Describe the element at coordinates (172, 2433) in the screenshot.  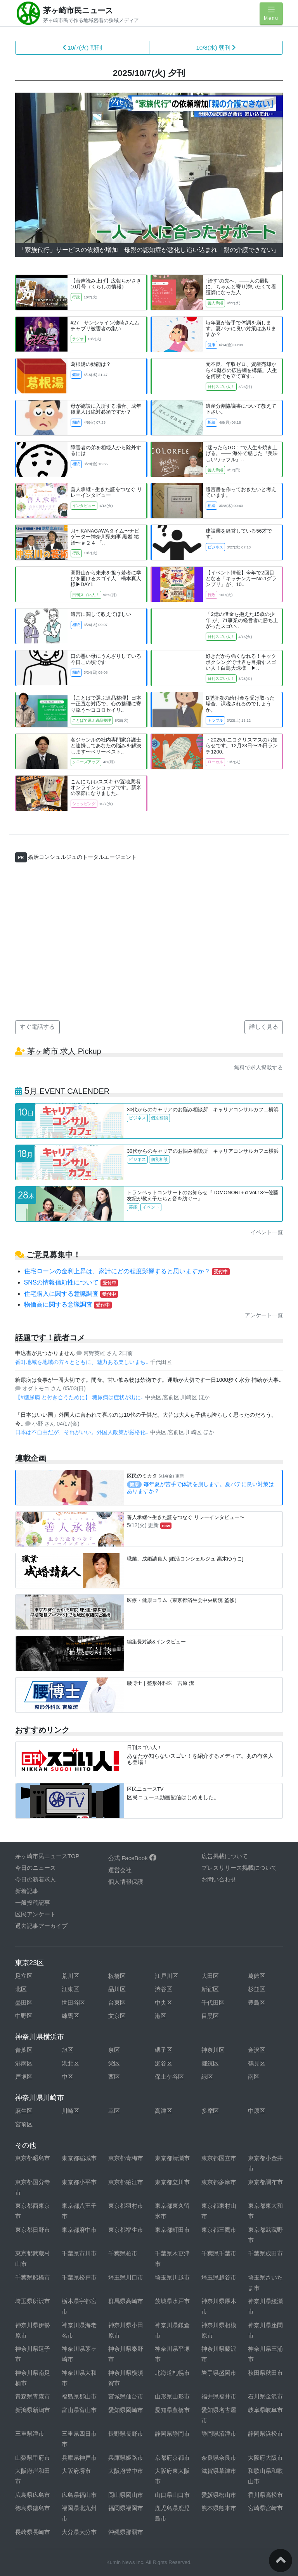
I see `静岡県静岡市` at that location.